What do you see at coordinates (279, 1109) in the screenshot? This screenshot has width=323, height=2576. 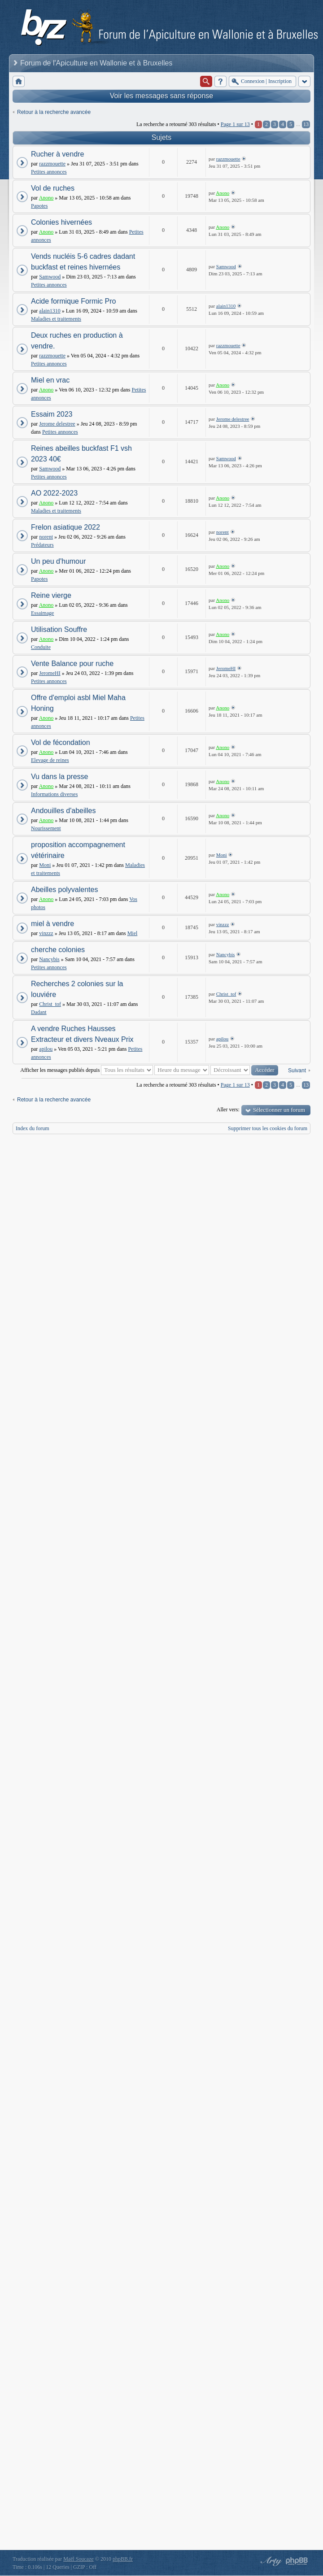 I see `Sélectionner un forum` at bounding box center [279, 1109].